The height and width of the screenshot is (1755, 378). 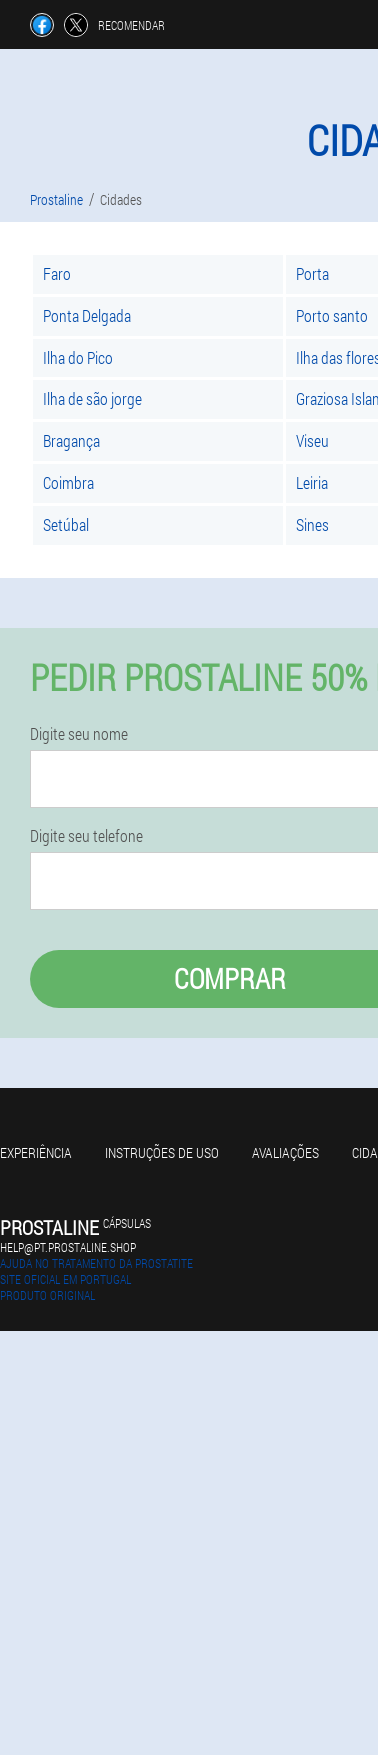 I want to click on Setúbal, so click(x=66, y=524).